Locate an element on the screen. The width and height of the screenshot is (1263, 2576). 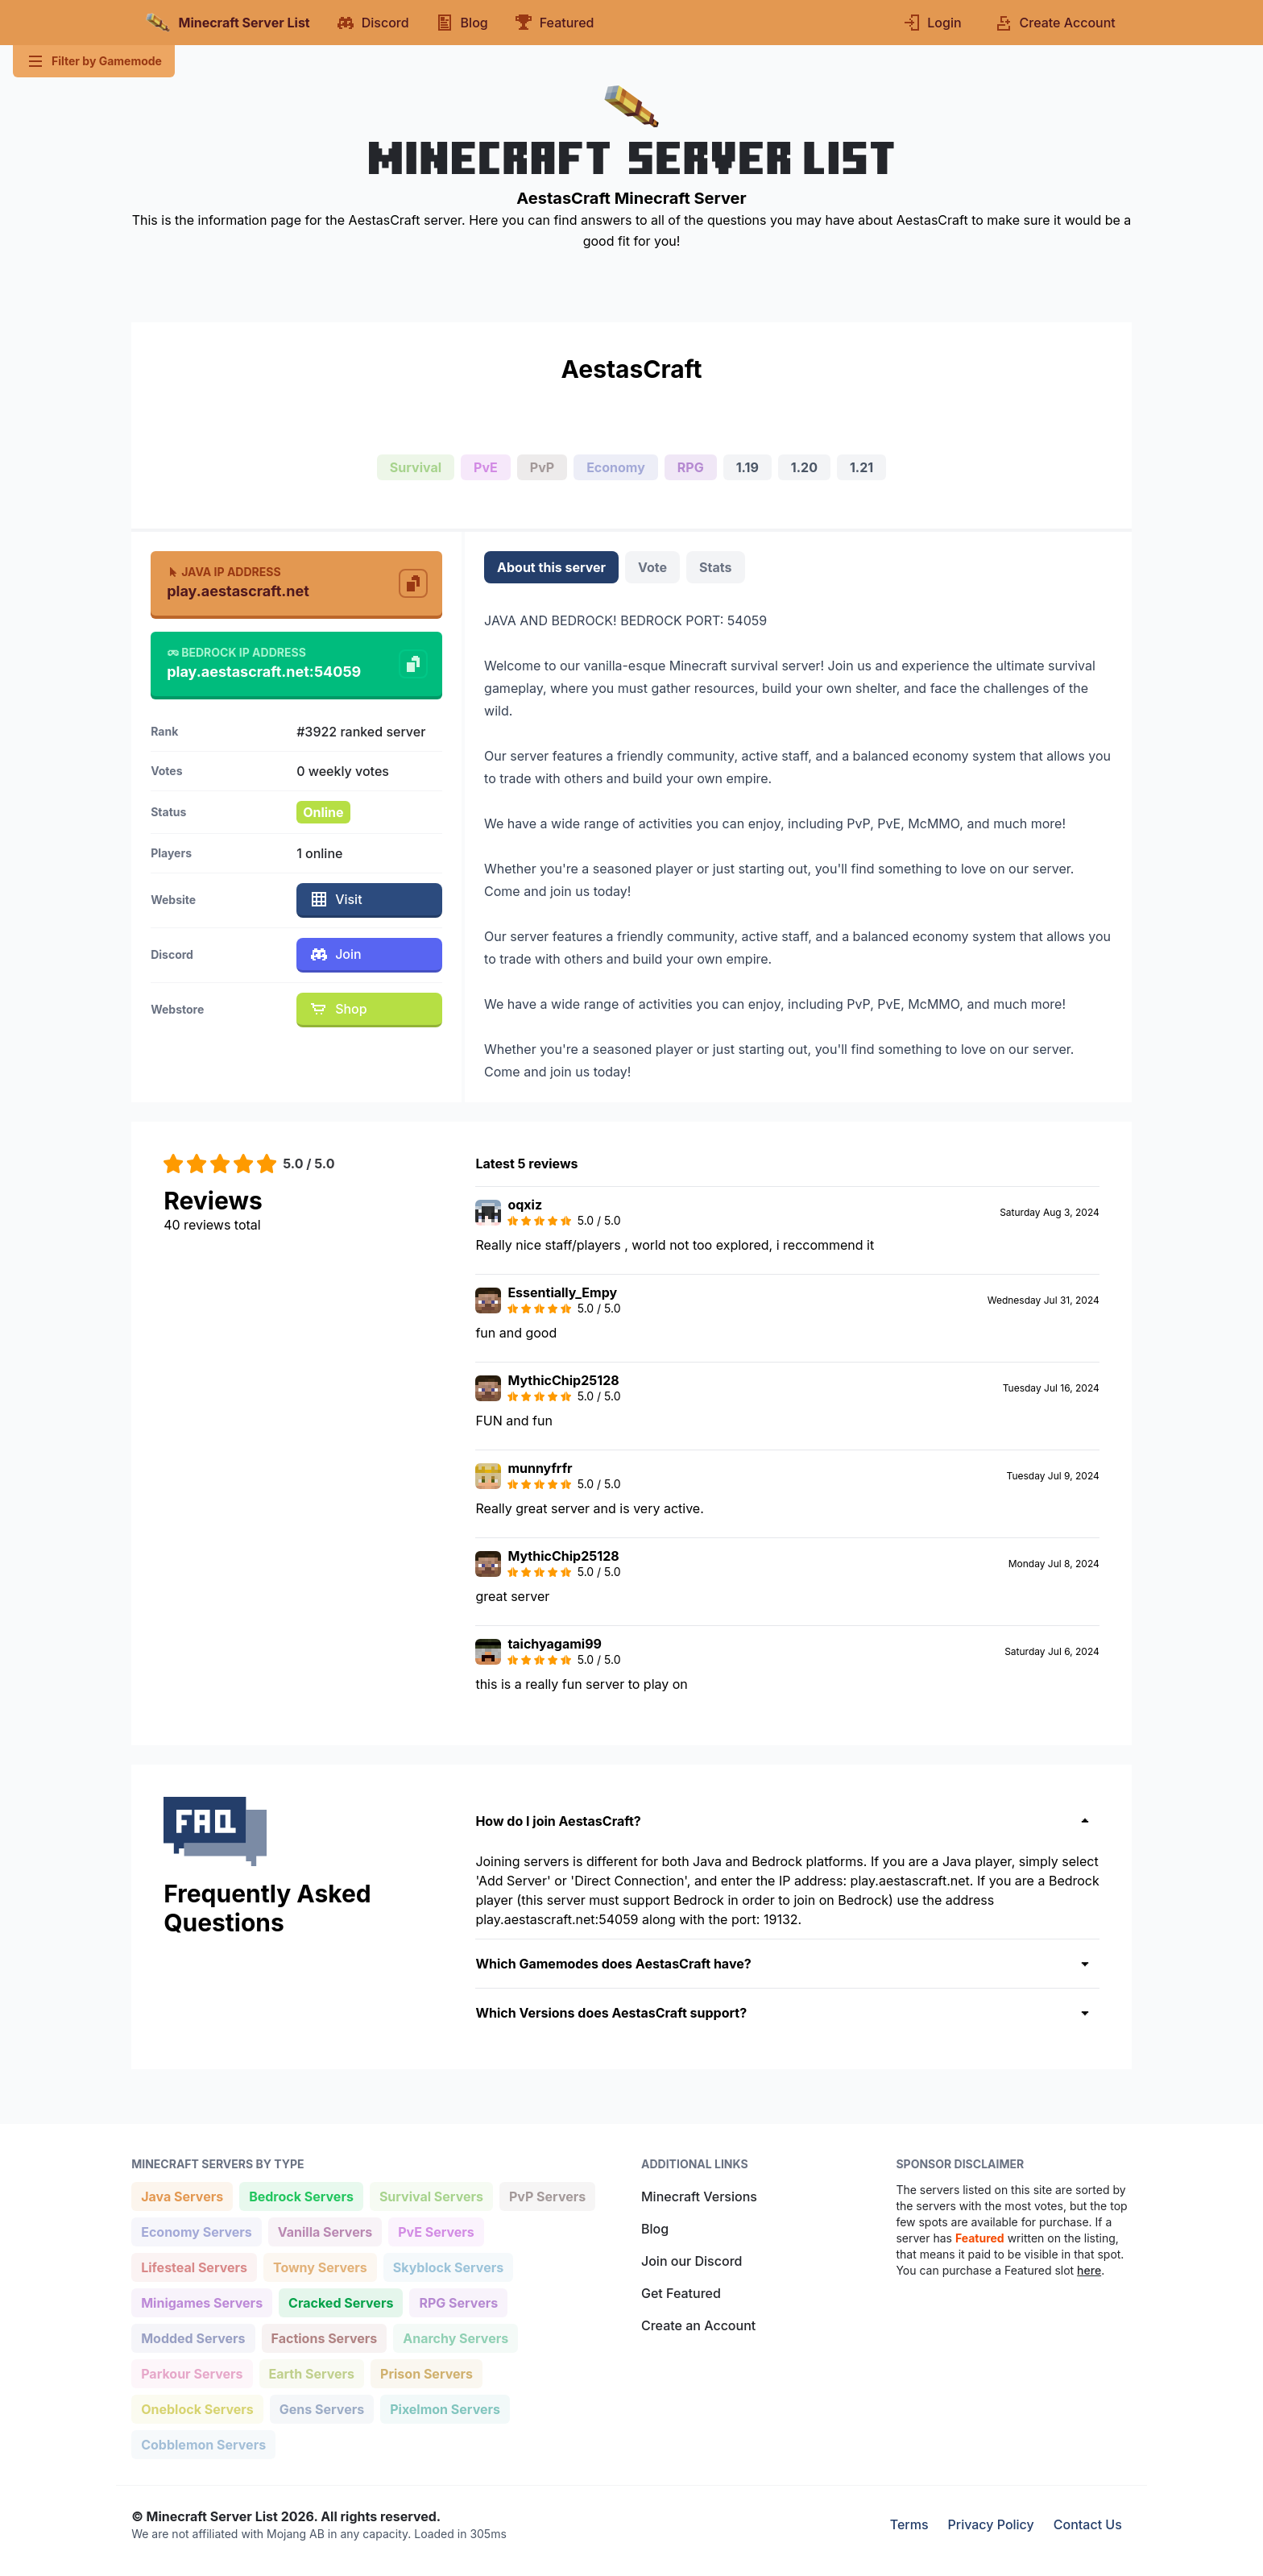
1.20 is located at coordinates (804, 467).